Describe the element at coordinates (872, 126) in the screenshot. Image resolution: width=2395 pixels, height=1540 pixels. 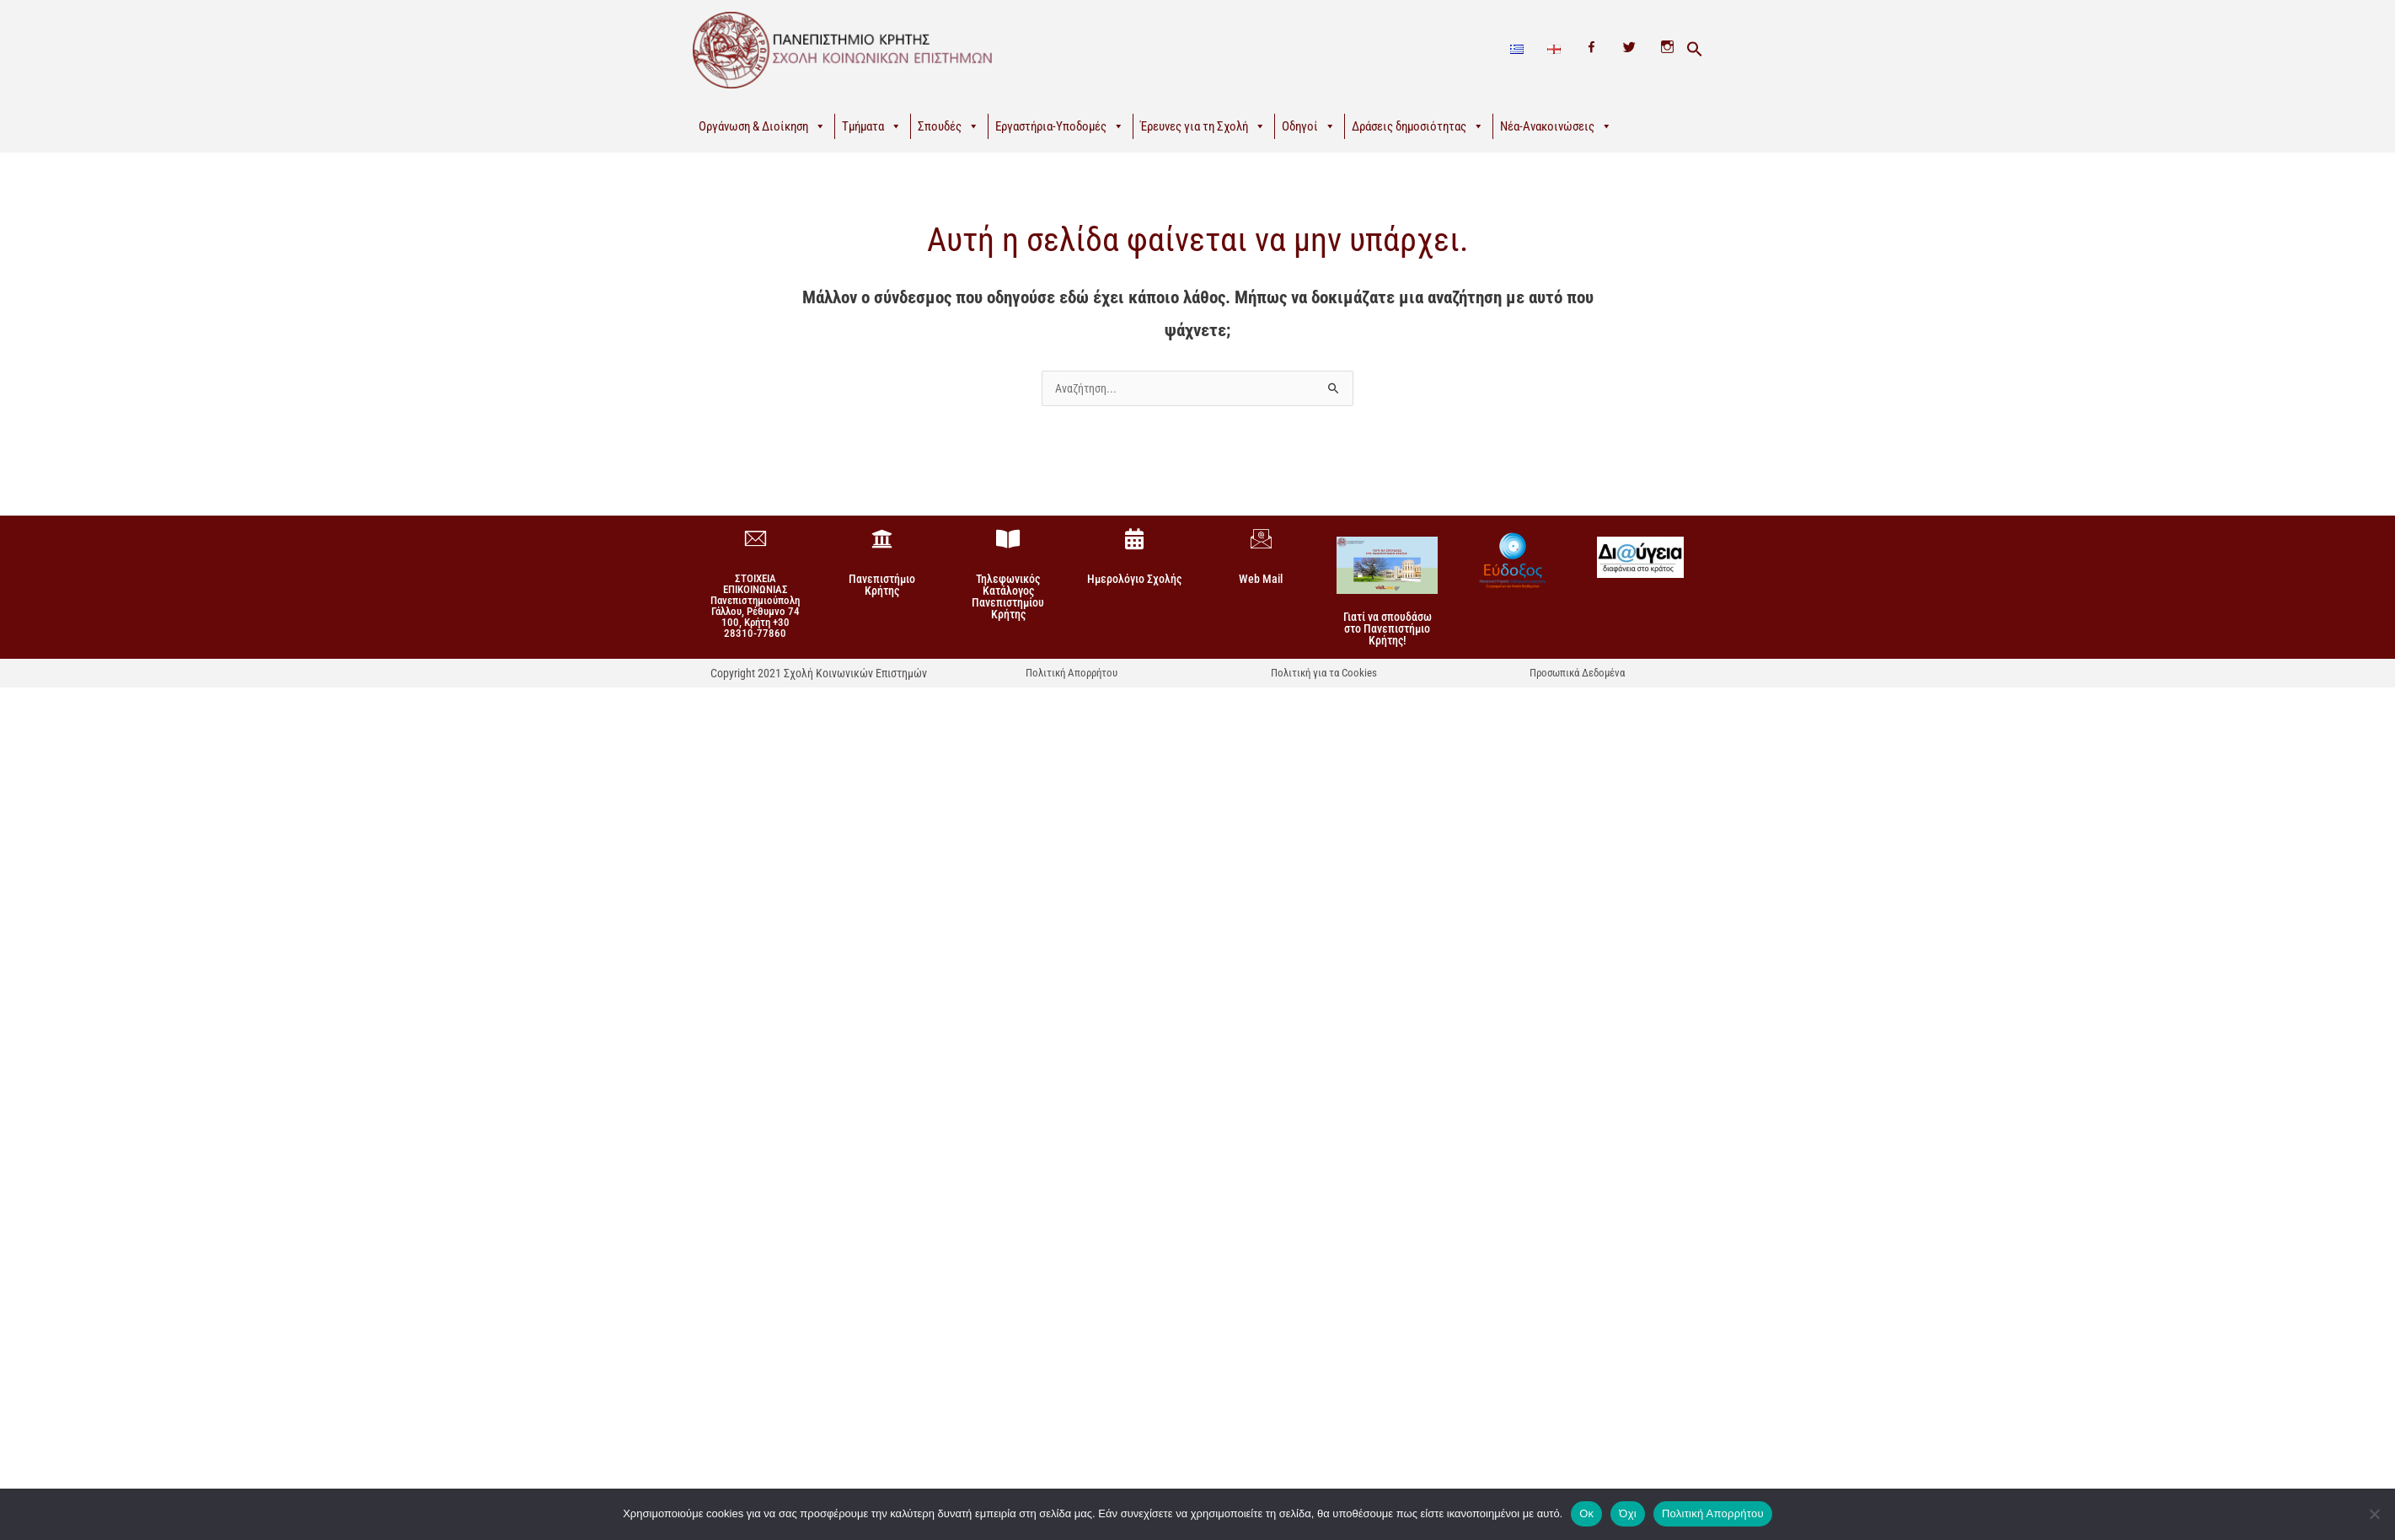
I see `Τμήματα` at that location.